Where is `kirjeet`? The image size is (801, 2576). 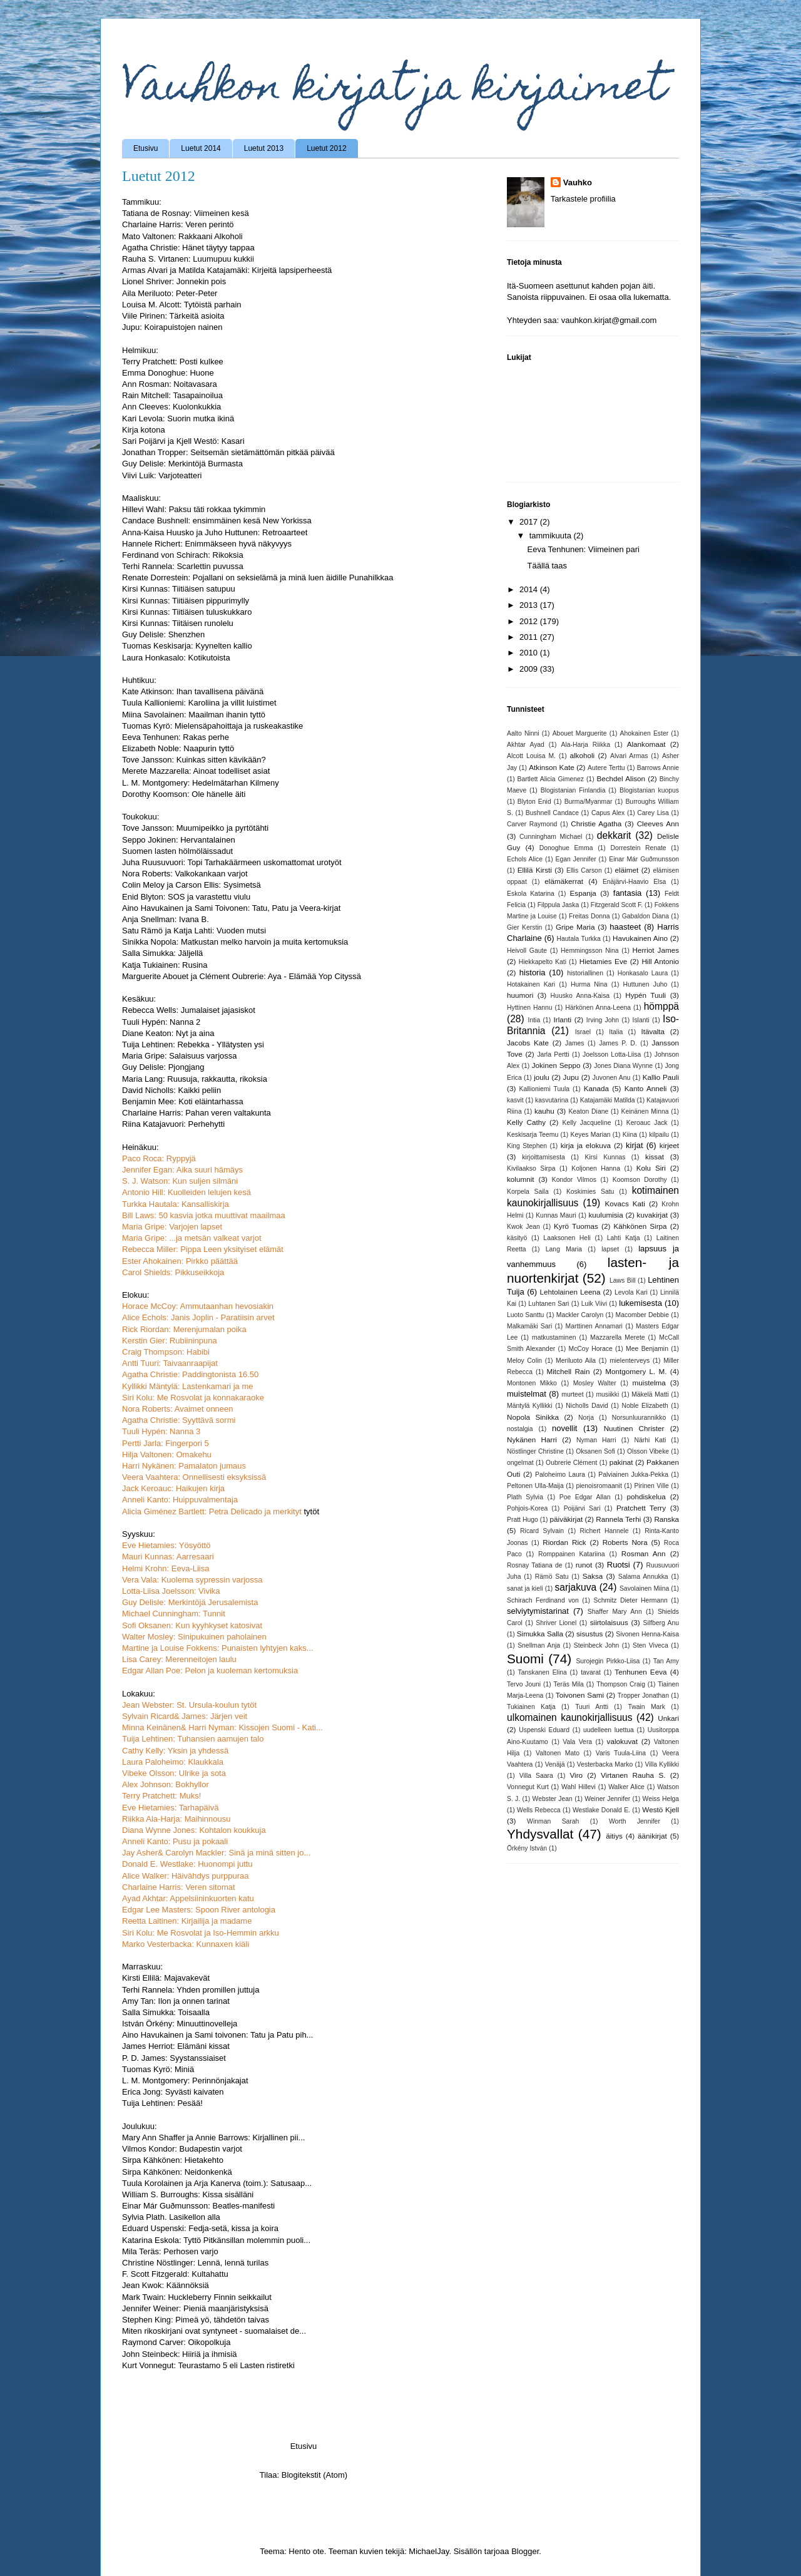
kirjeet is located at coordinates (669, 1145).